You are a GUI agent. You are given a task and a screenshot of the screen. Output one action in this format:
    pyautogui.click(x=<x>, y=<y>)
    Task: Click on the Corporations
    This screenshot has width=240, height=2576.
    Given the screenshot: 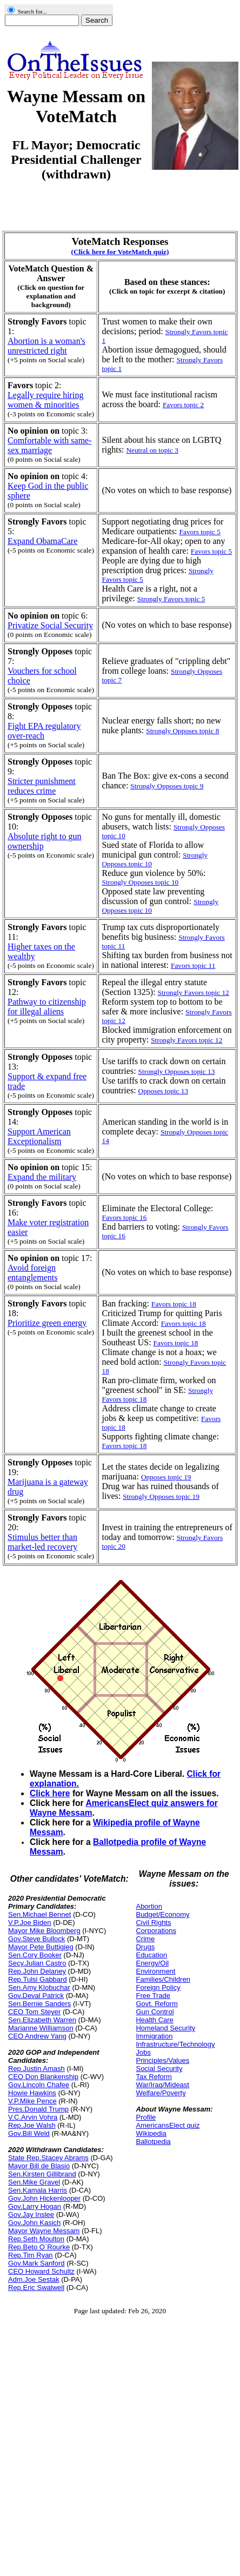 What is the action you would take?
    pyautogui.click(x=156, y=1931)
    